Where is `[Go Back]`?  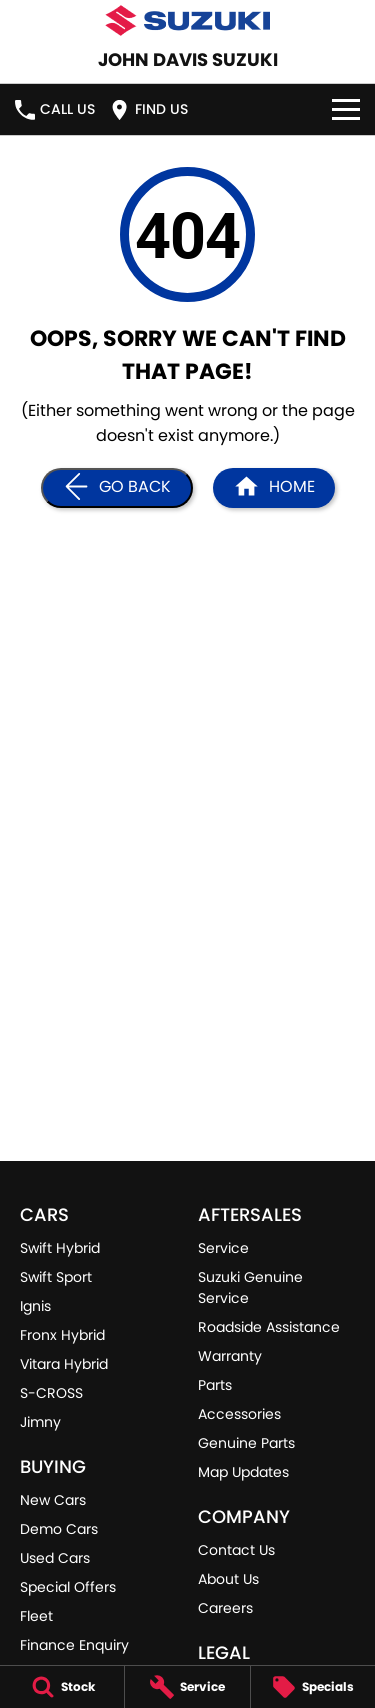
[Go Back] is located at coordinates (117, 488).